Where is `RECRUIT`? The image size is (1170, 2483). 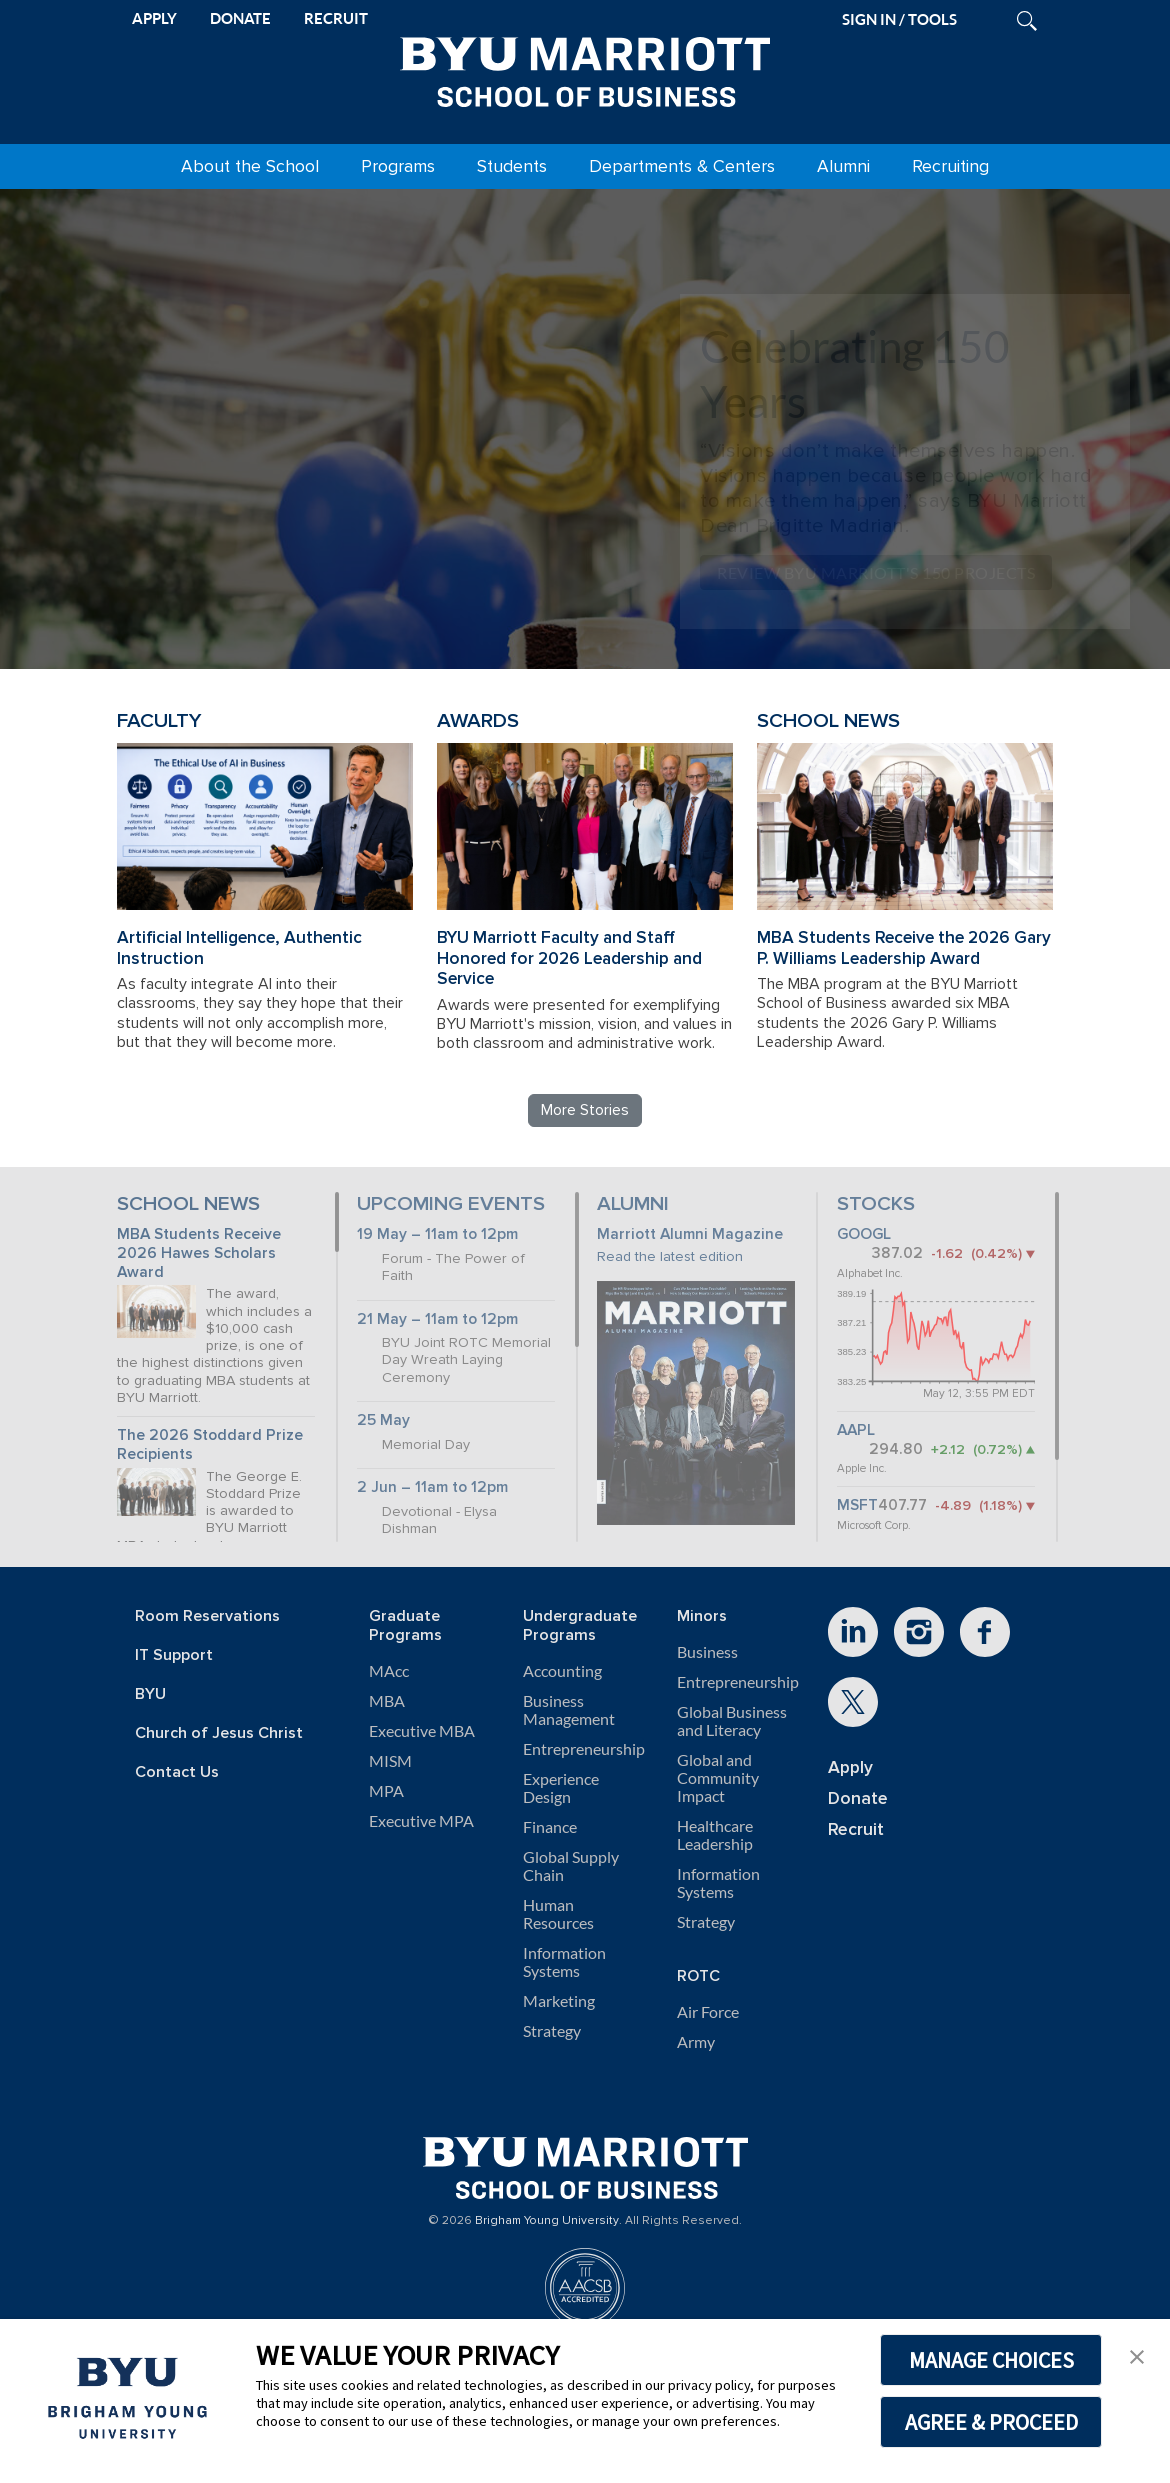 RECRUIT is located at coordinates (336, 18).